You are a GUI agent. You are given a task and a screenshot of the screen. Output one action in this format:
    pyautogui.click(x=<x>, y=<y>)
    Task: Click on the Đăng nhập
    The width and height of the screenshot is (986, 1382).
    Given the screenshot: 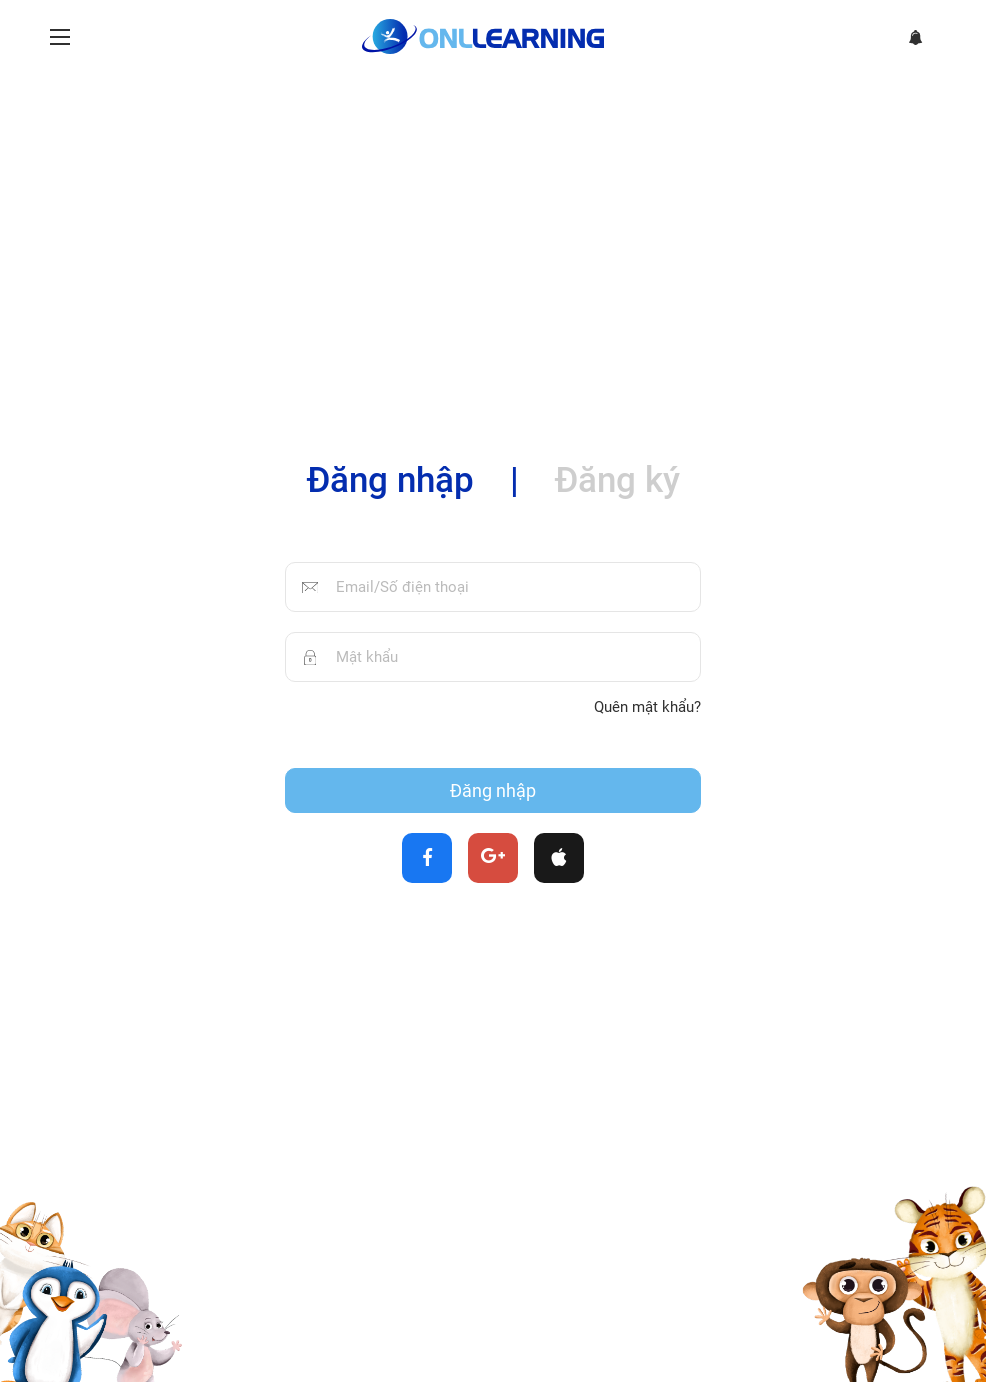 What is the action you would take?
    pyautogui.click(x=390, y=480)
    